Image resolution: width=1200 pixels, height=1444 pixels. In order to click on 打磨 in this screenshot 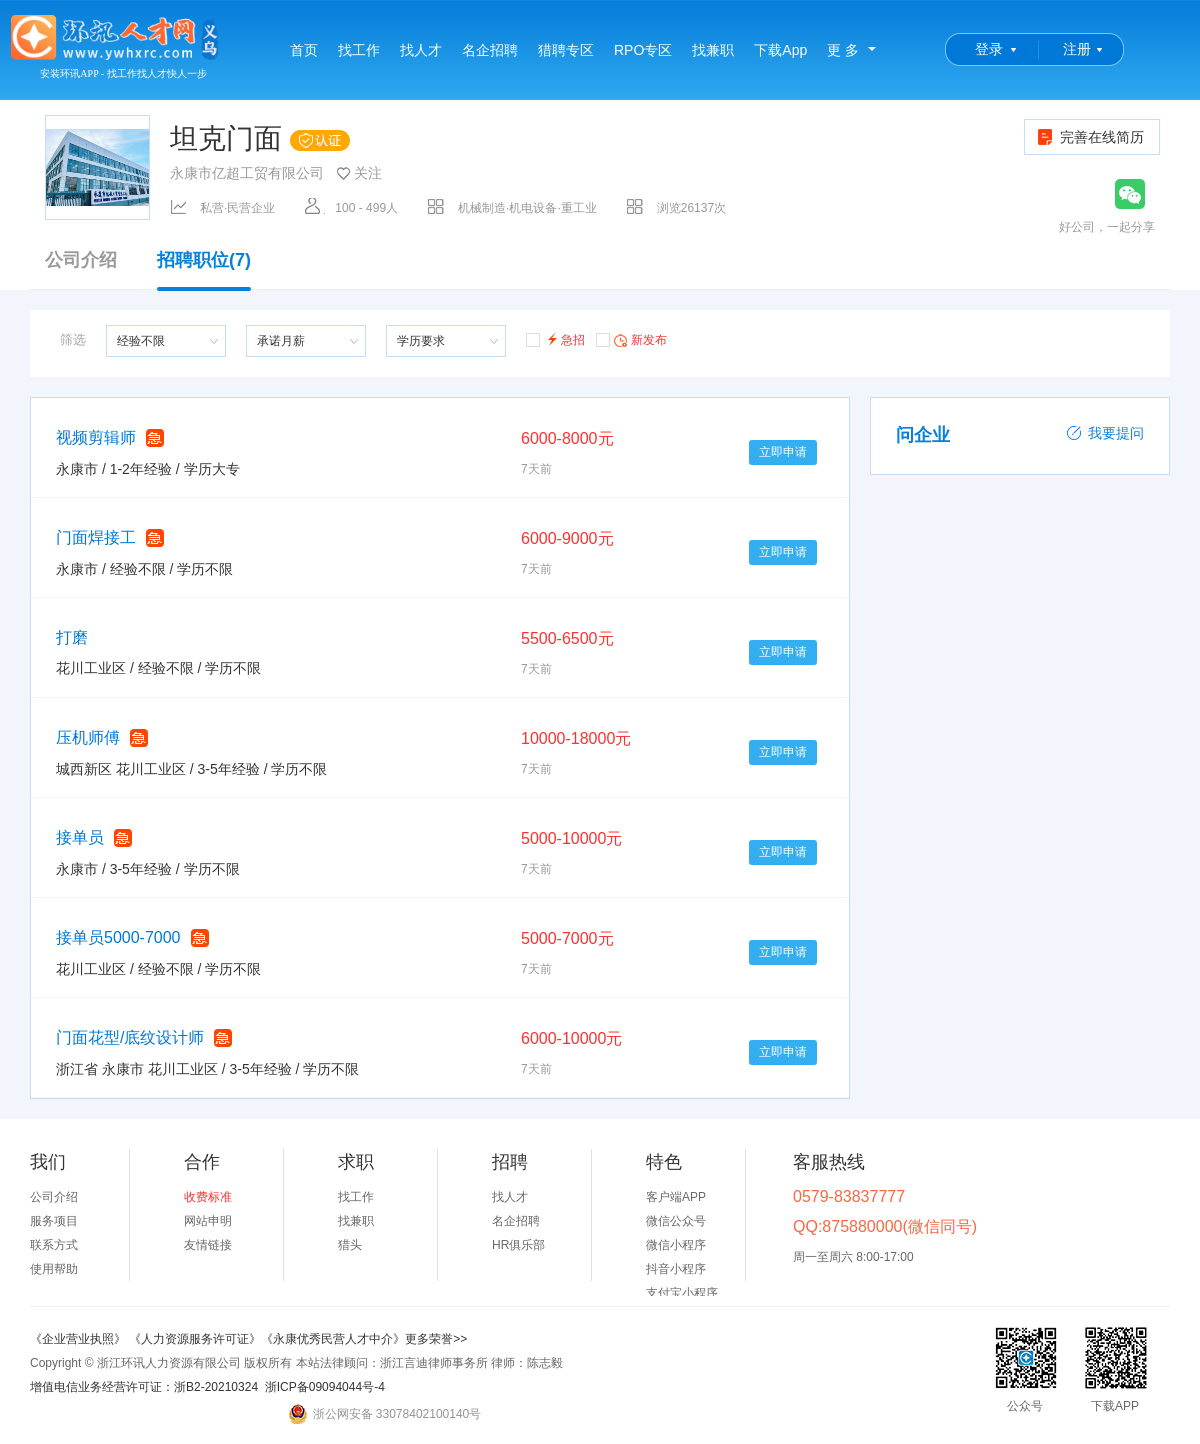, I will do `click(72, 637)`.